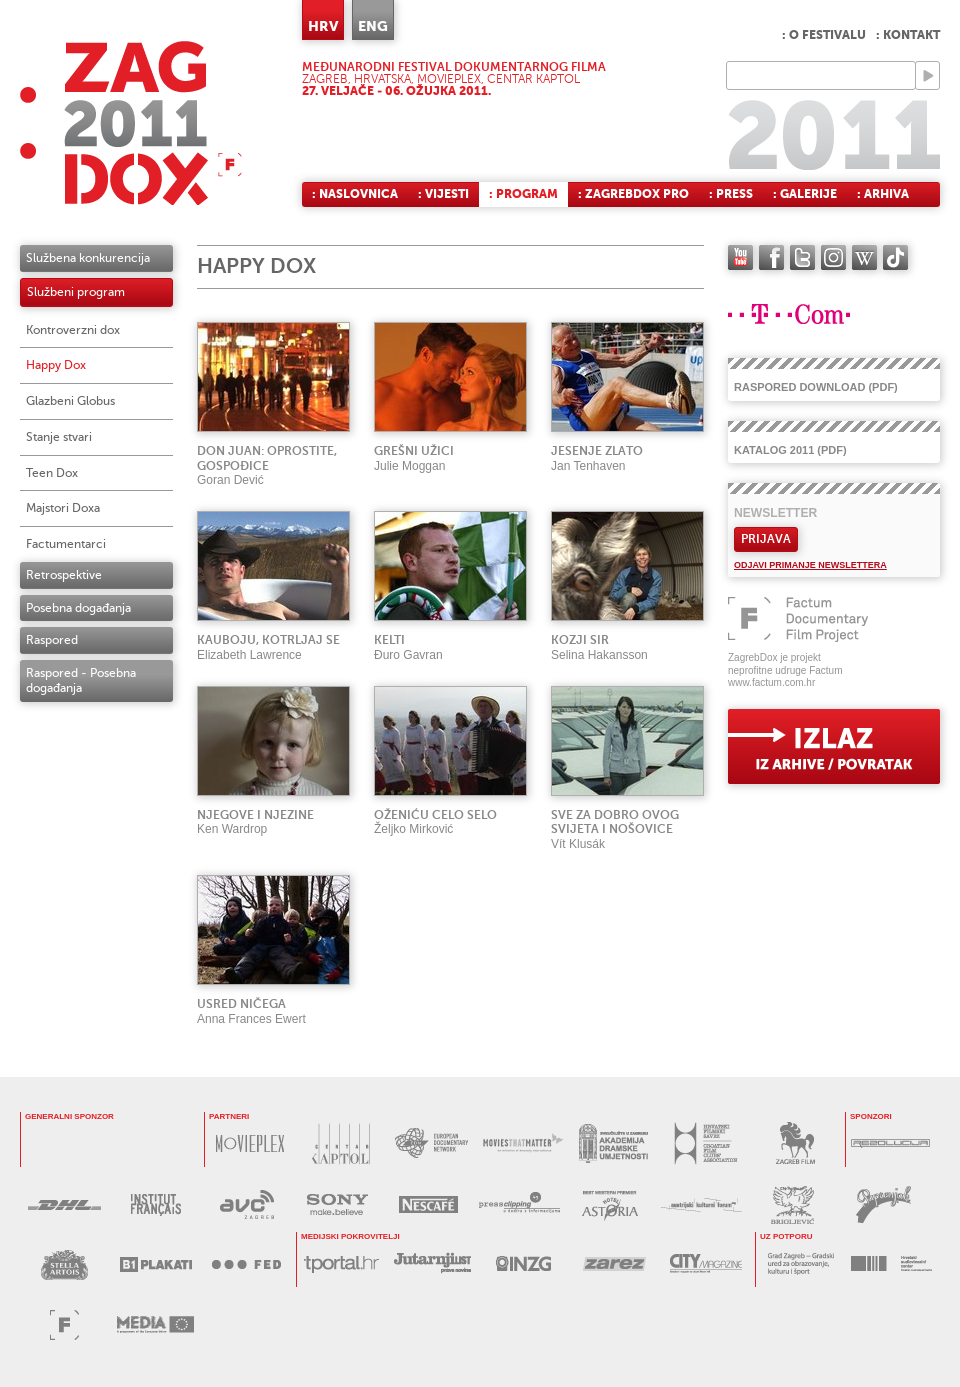 This screenshot has height=1387, width=960. I want to click on USRED NIČEGA, so click(241, 1004).